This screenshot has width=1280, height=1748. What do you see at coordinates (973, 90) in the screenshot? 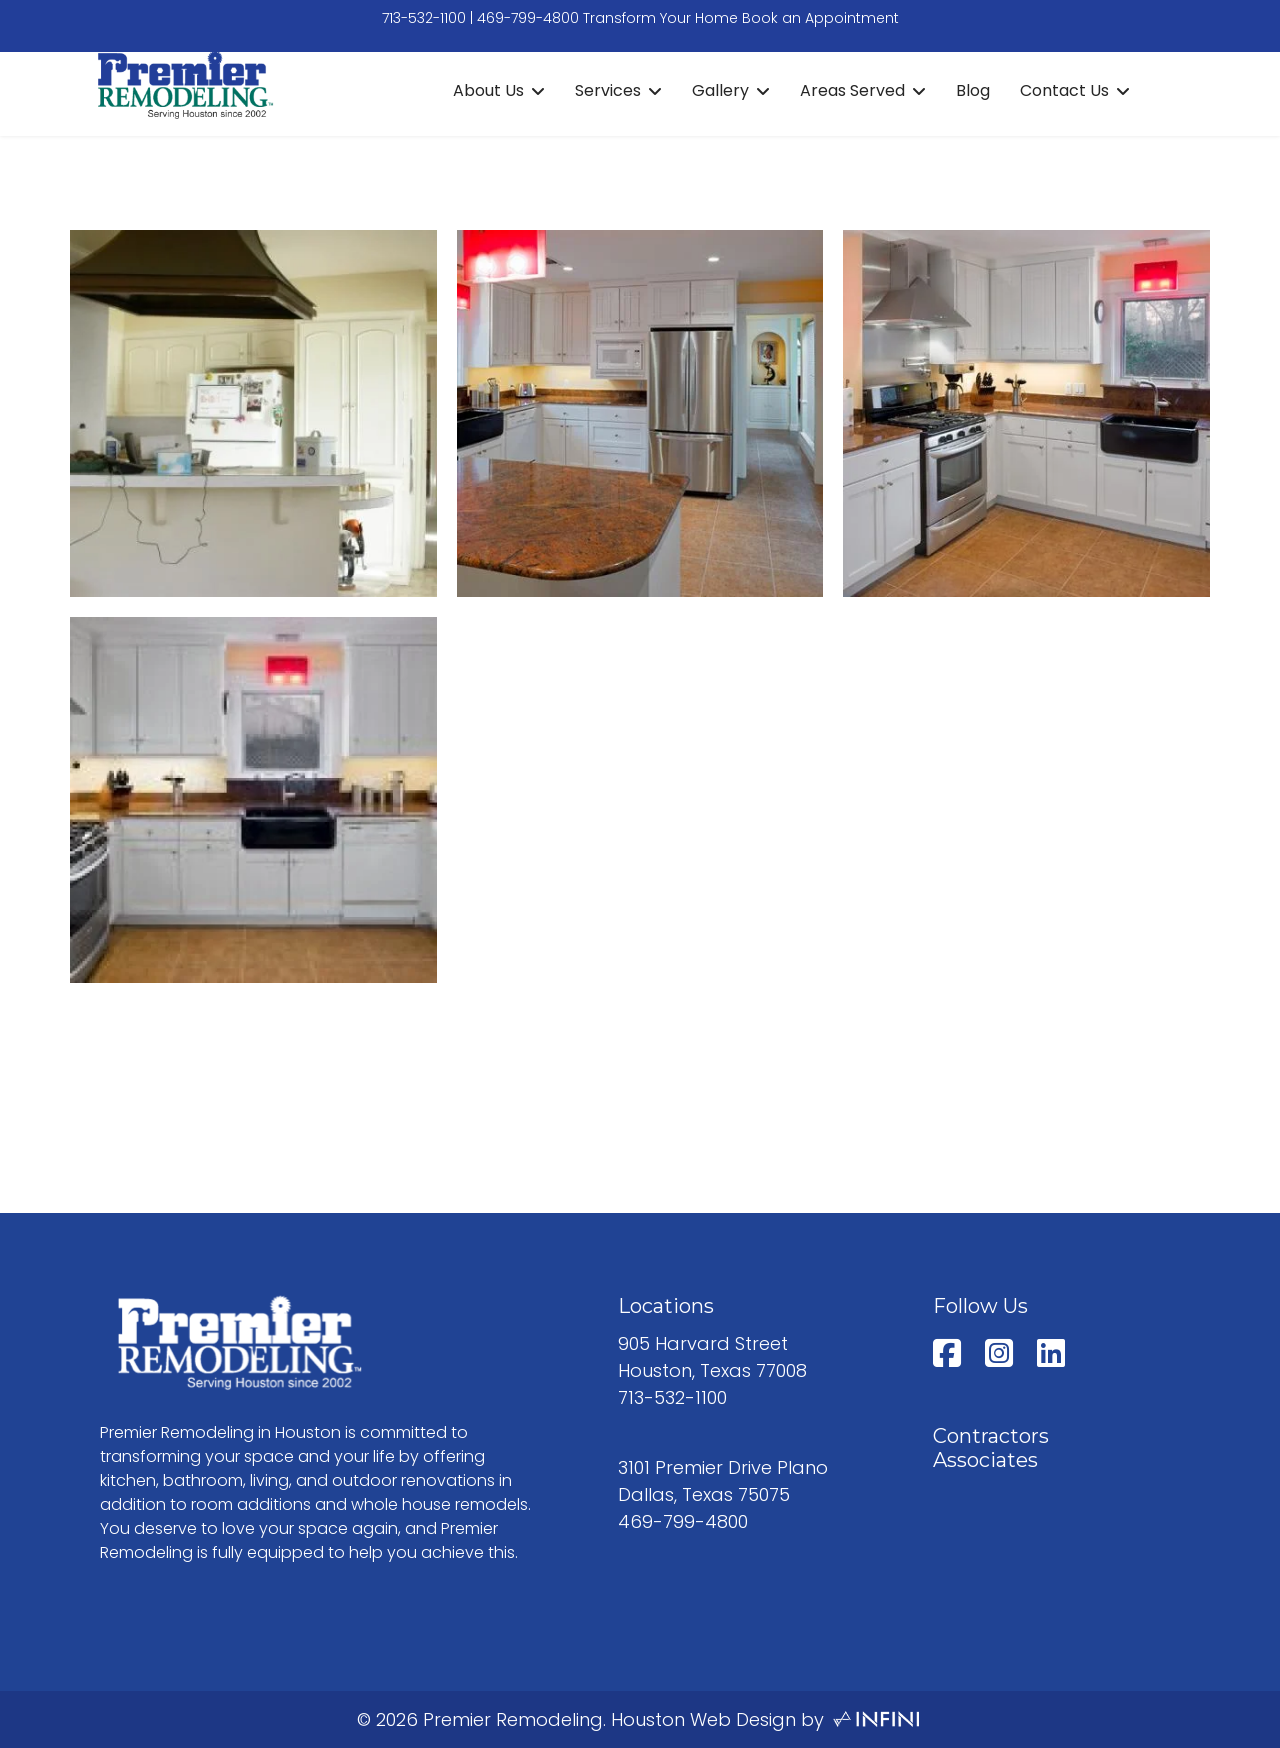
I see `Blog` at bounding box center [973, 90].